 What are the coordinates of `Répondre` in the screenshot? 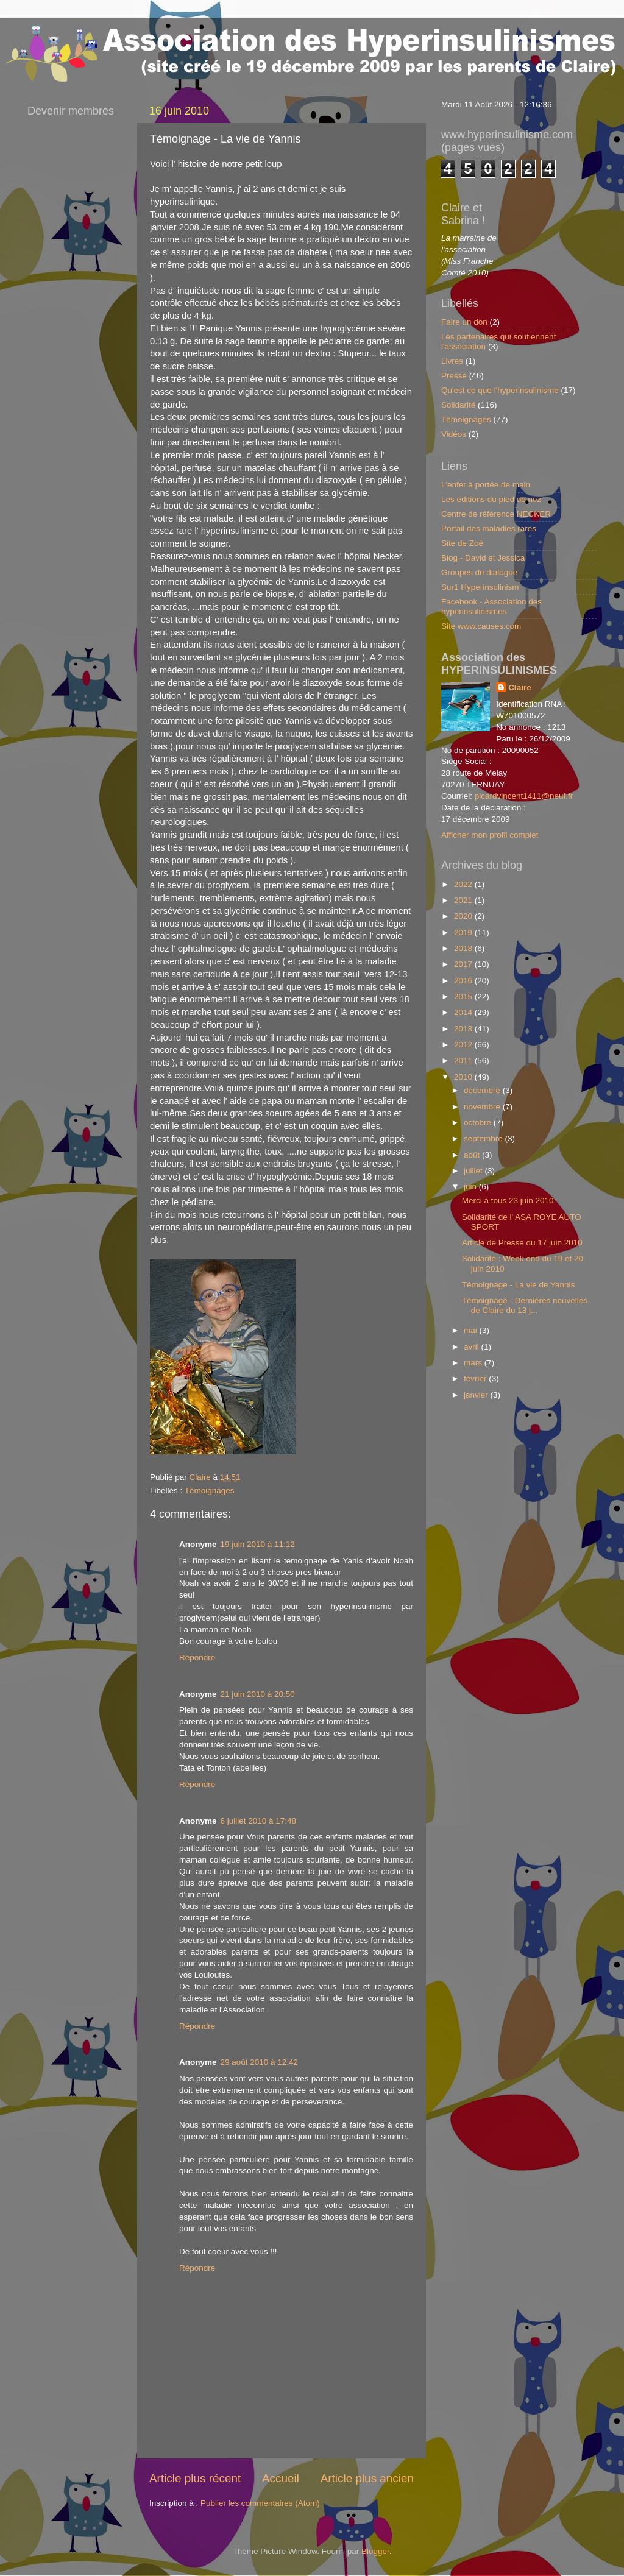 It's located at (197, 1657).